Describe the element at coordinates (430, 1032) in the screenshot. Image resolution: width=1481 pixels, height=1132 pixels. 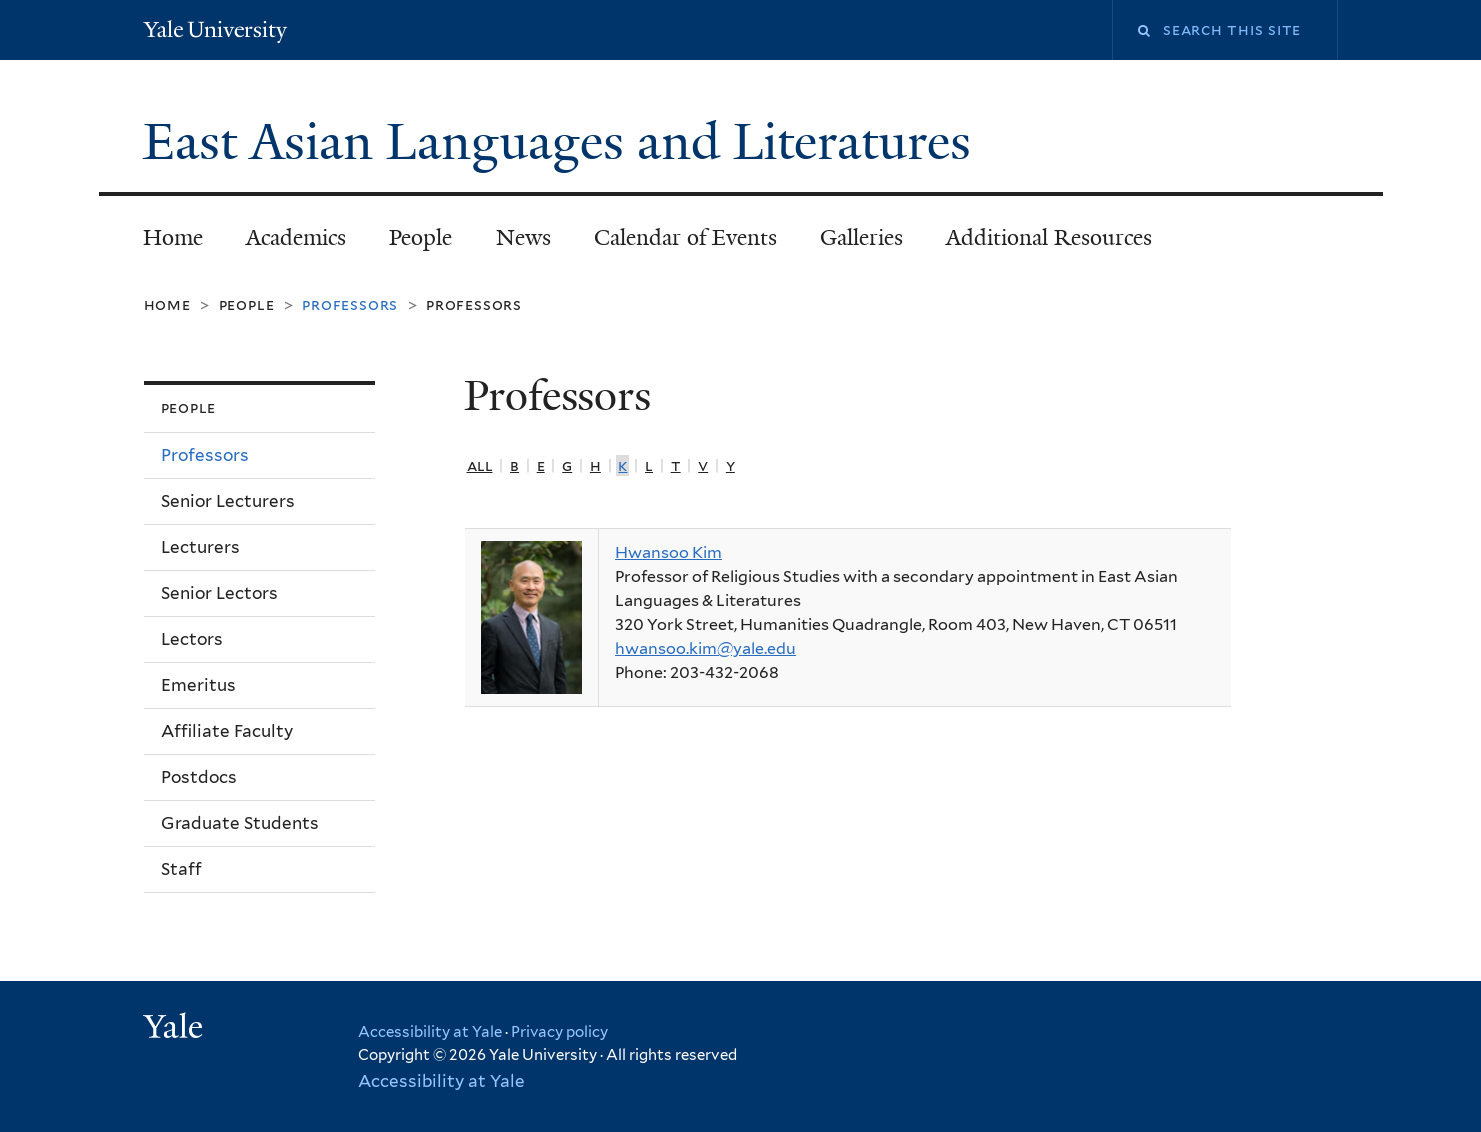
I see `Accessibility at Yale` at that location.